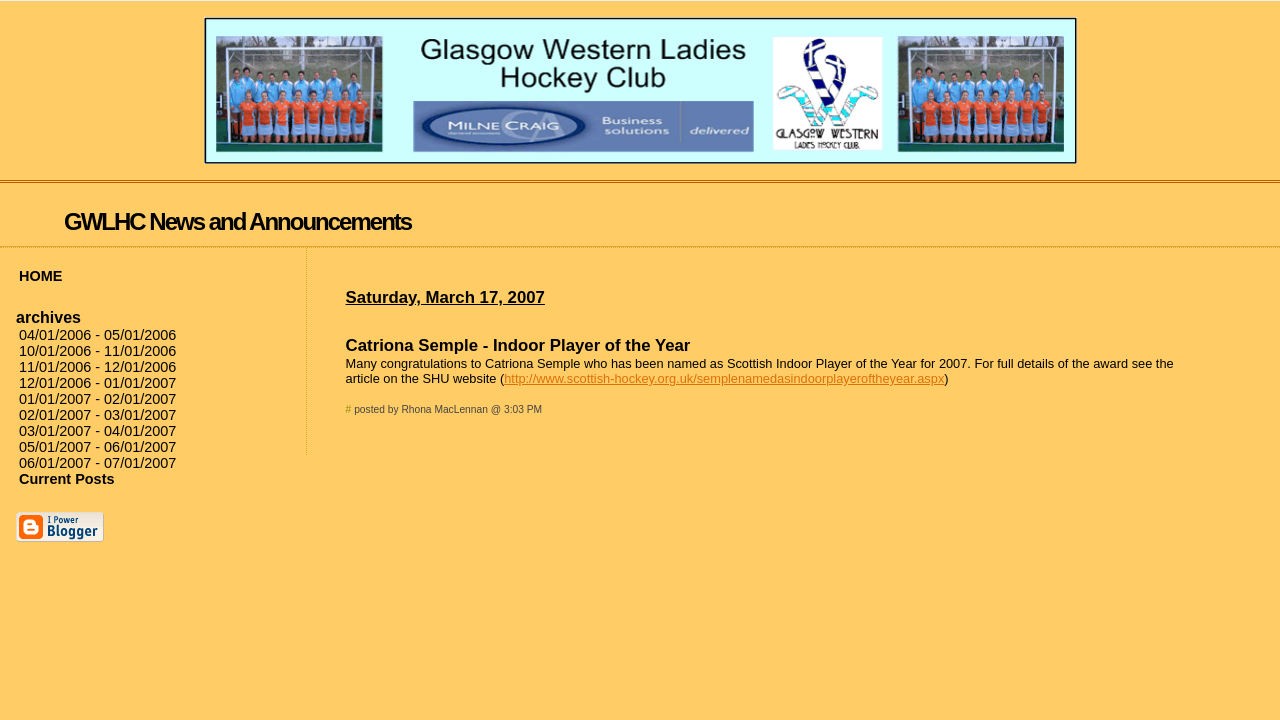 The height and width of the screenshot is (720, 1280). What do you see at coordinates (97, 367) in the screenshot?
I see `11/01/2006 - 12/01/2006` at bounding box center [97, 367].